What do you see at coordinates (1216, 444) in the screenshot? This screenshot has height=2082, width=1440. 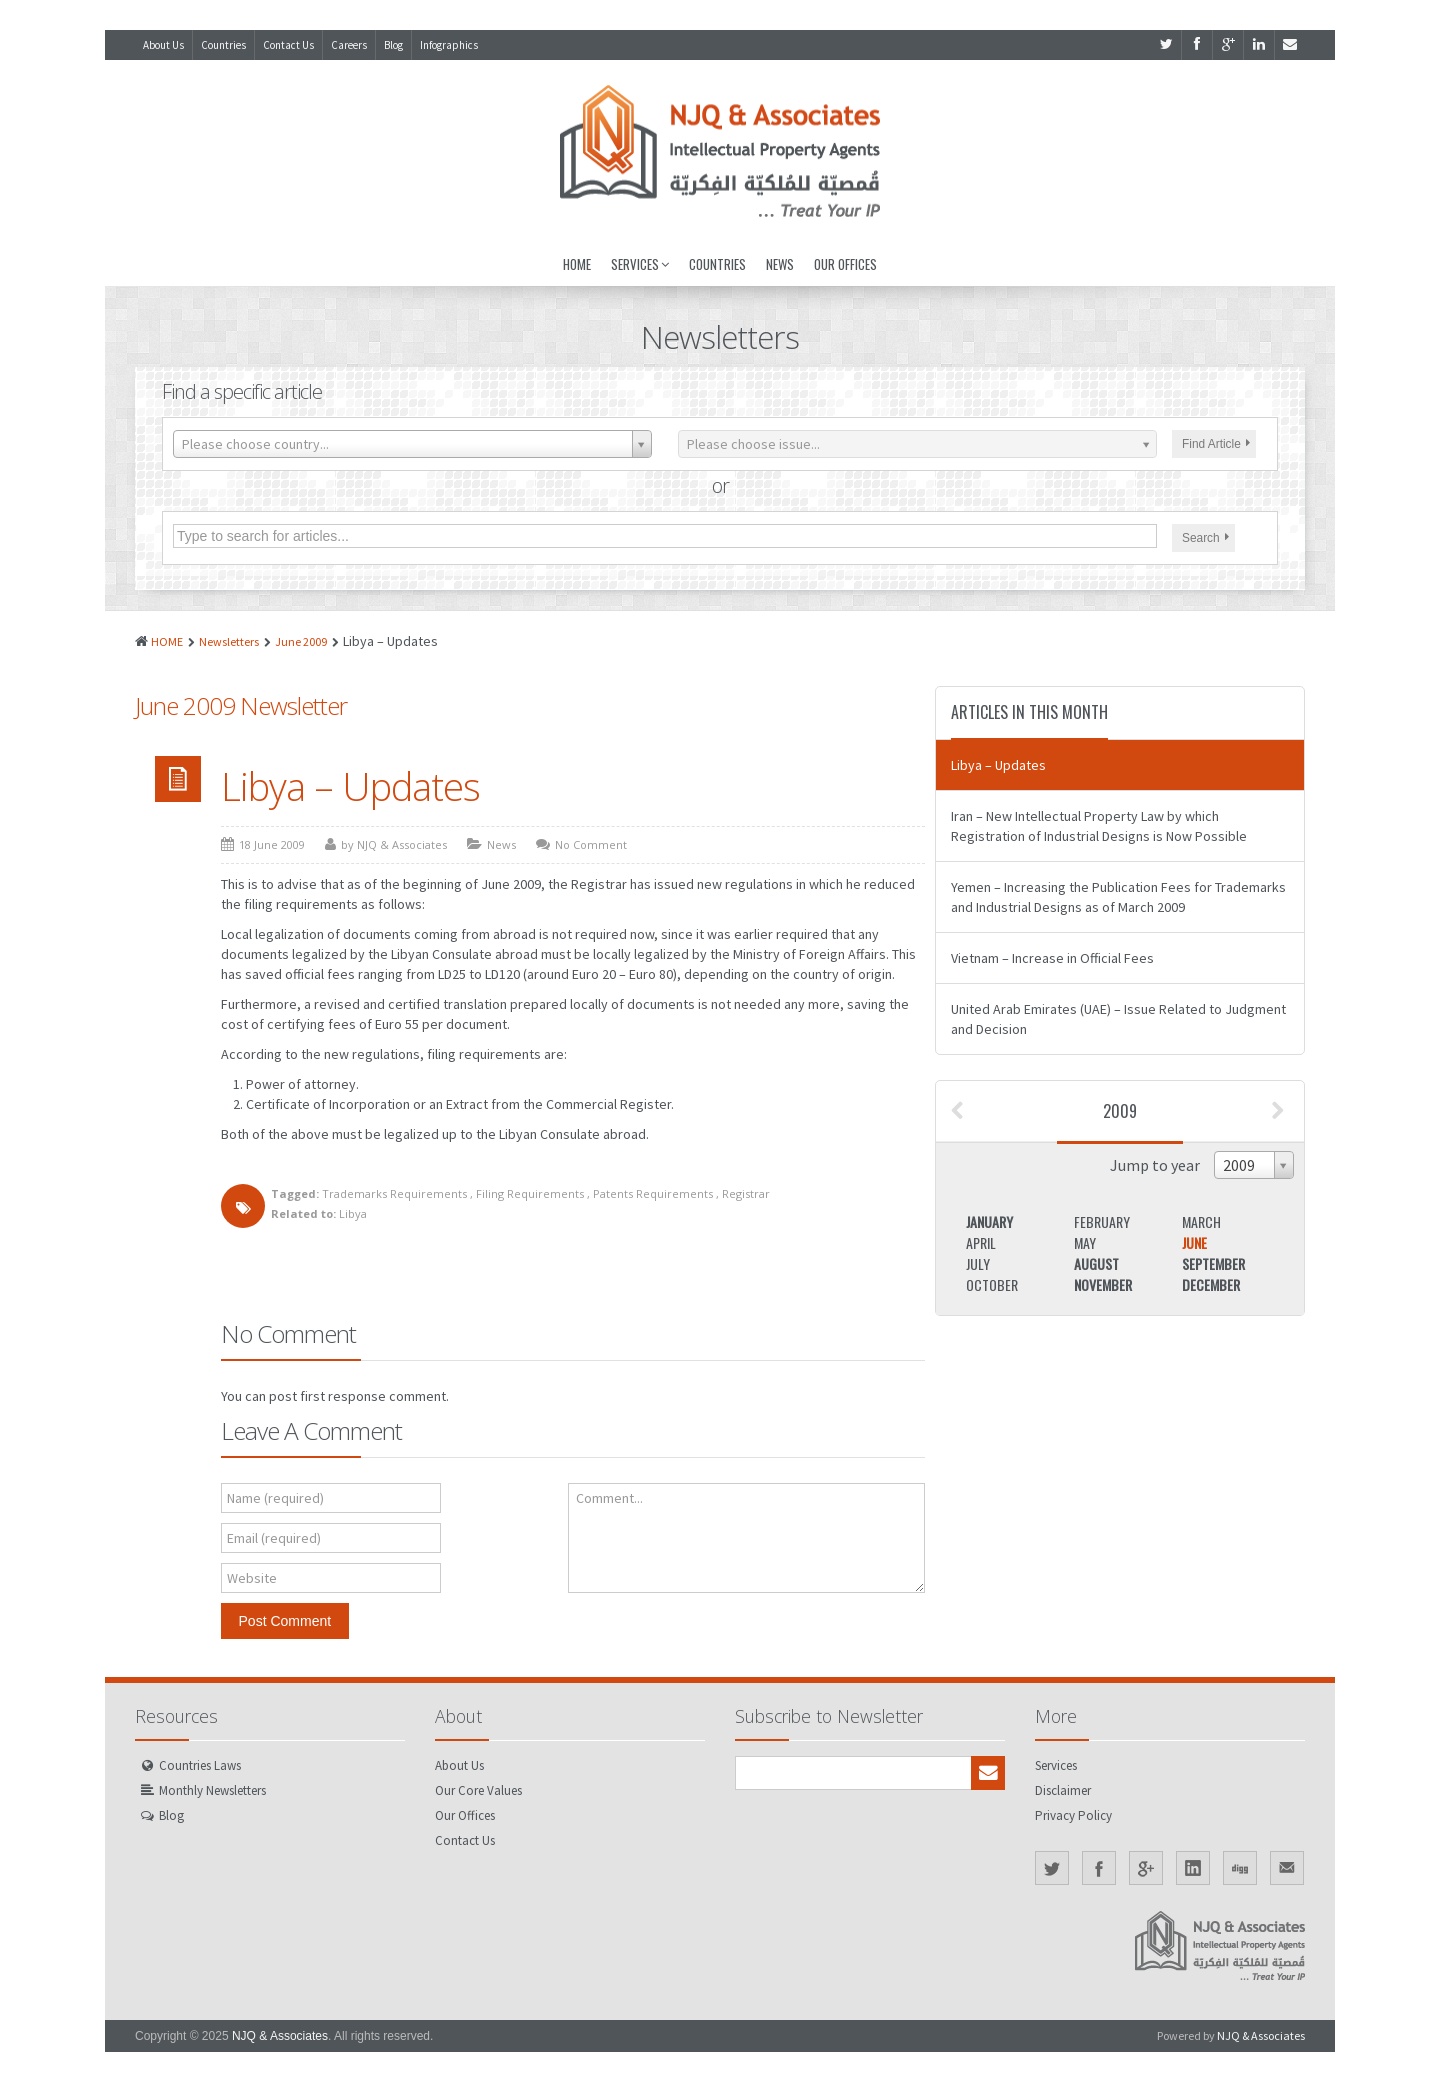 I see `Find Article` at bounding box center [1216, 444].